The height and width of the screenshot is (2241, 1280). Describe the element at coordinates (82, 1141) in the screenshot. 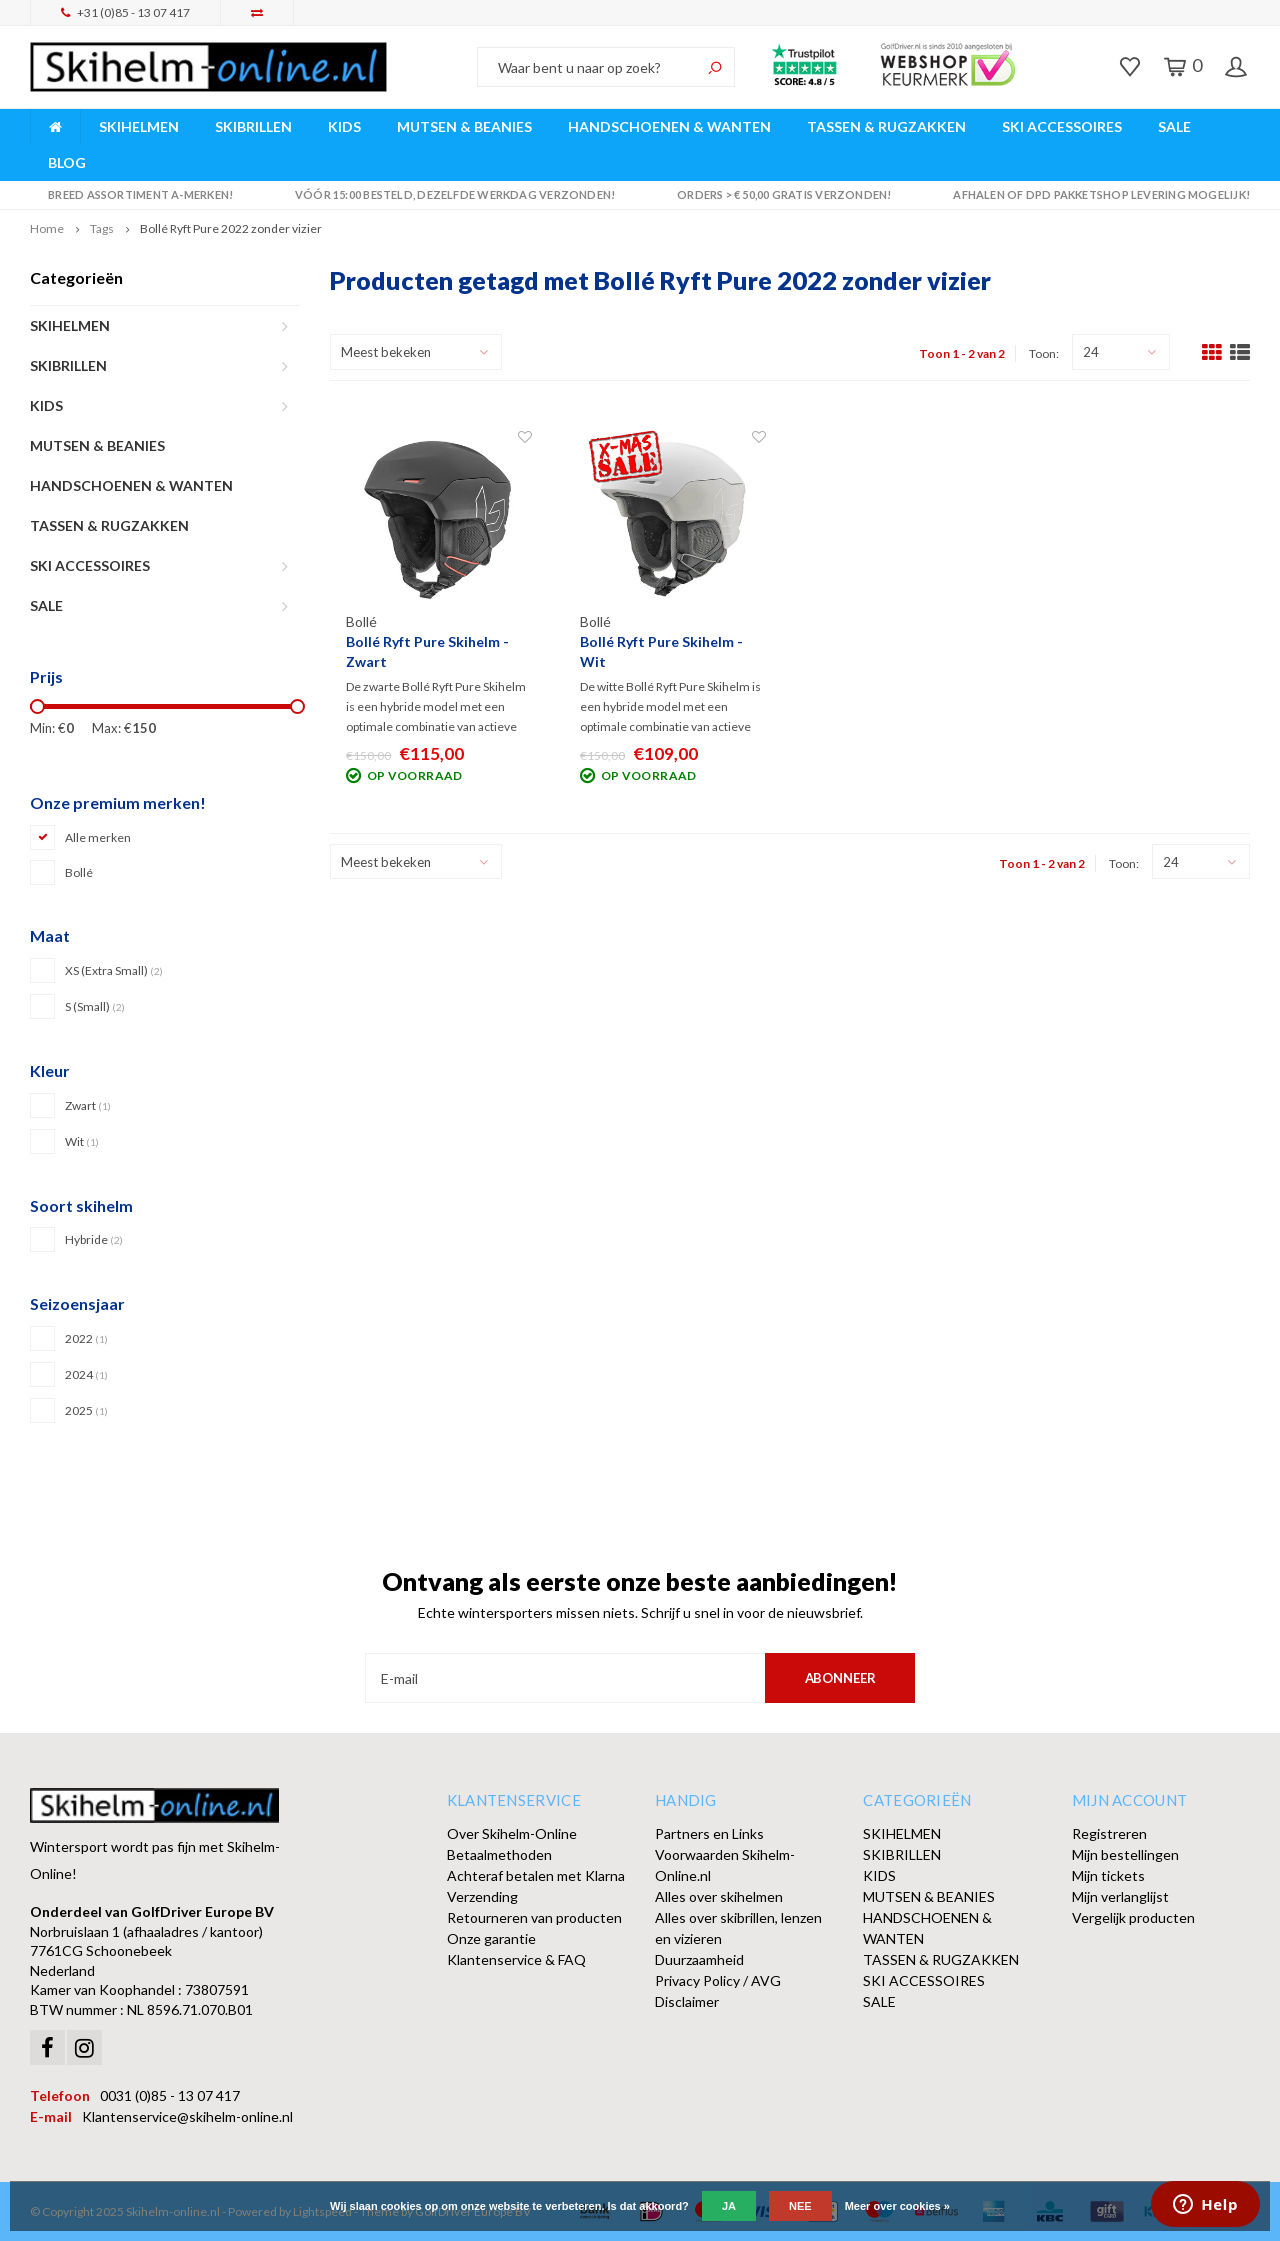

I see `Wit` at that location.